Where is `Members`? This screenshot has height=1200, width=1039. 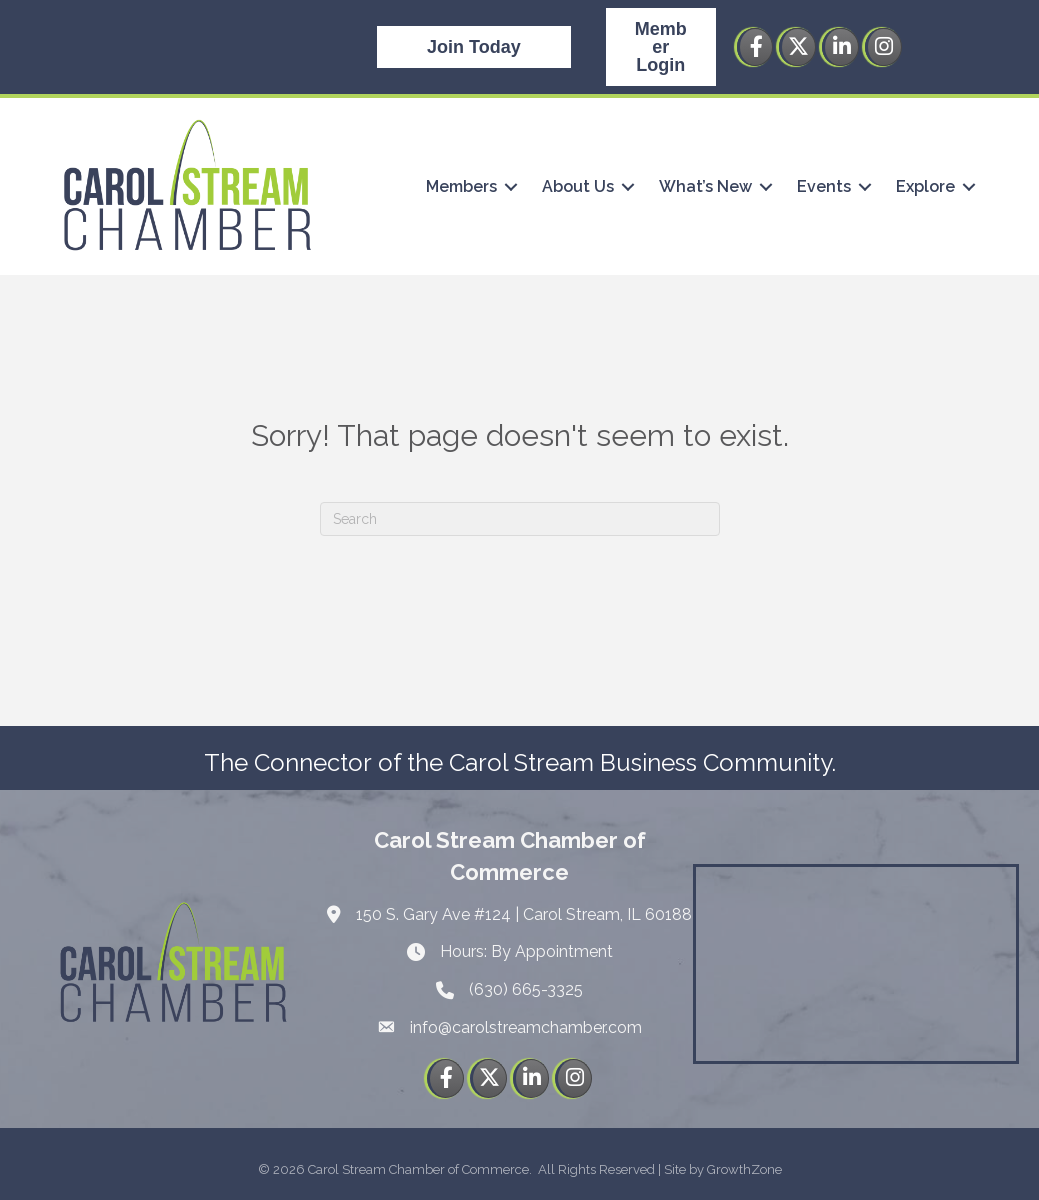 Members is located at coordinates (460, 186).